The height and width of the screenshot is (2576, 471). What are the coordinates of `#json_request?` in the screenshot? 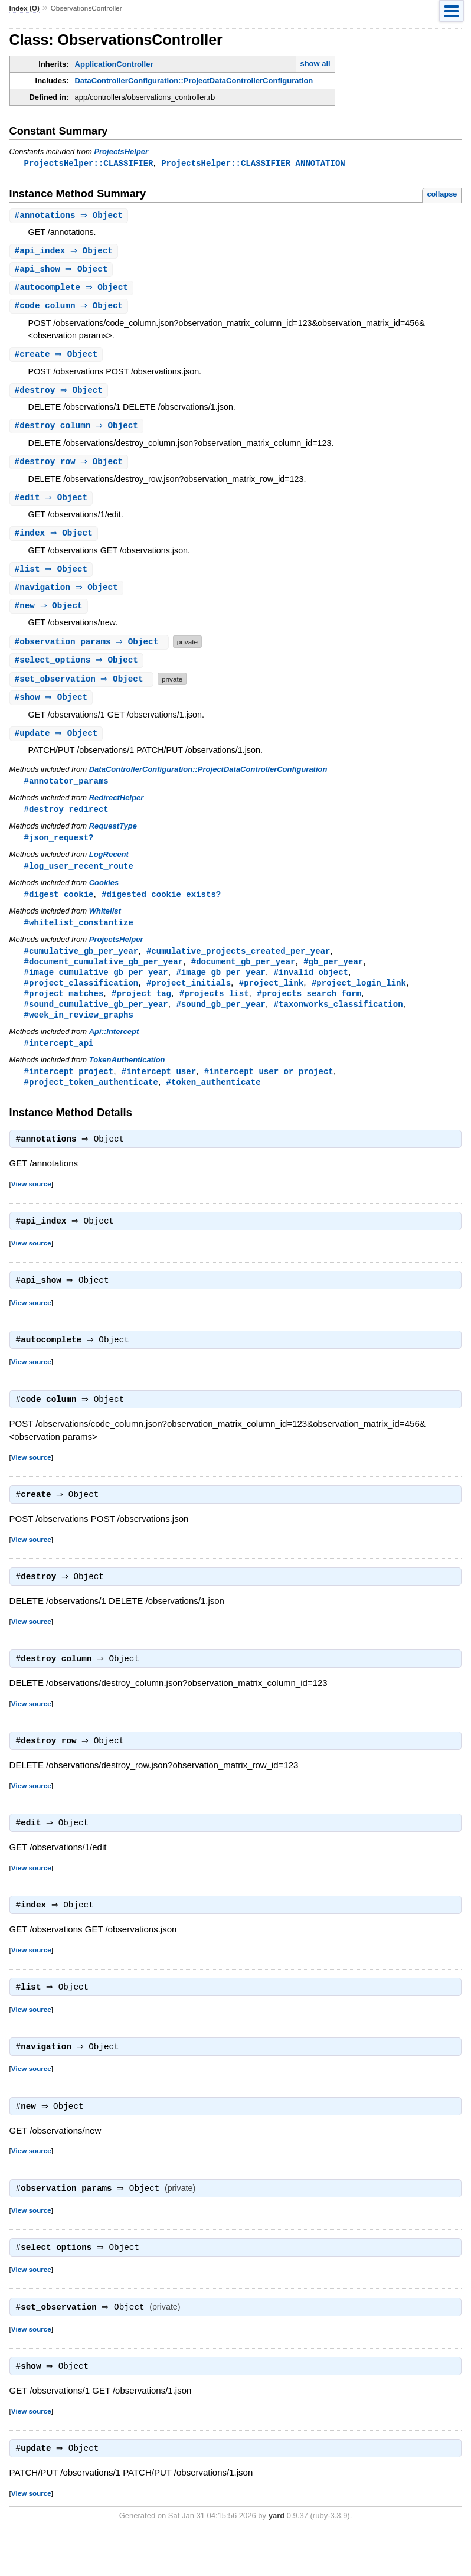 It's located at (59, 849).